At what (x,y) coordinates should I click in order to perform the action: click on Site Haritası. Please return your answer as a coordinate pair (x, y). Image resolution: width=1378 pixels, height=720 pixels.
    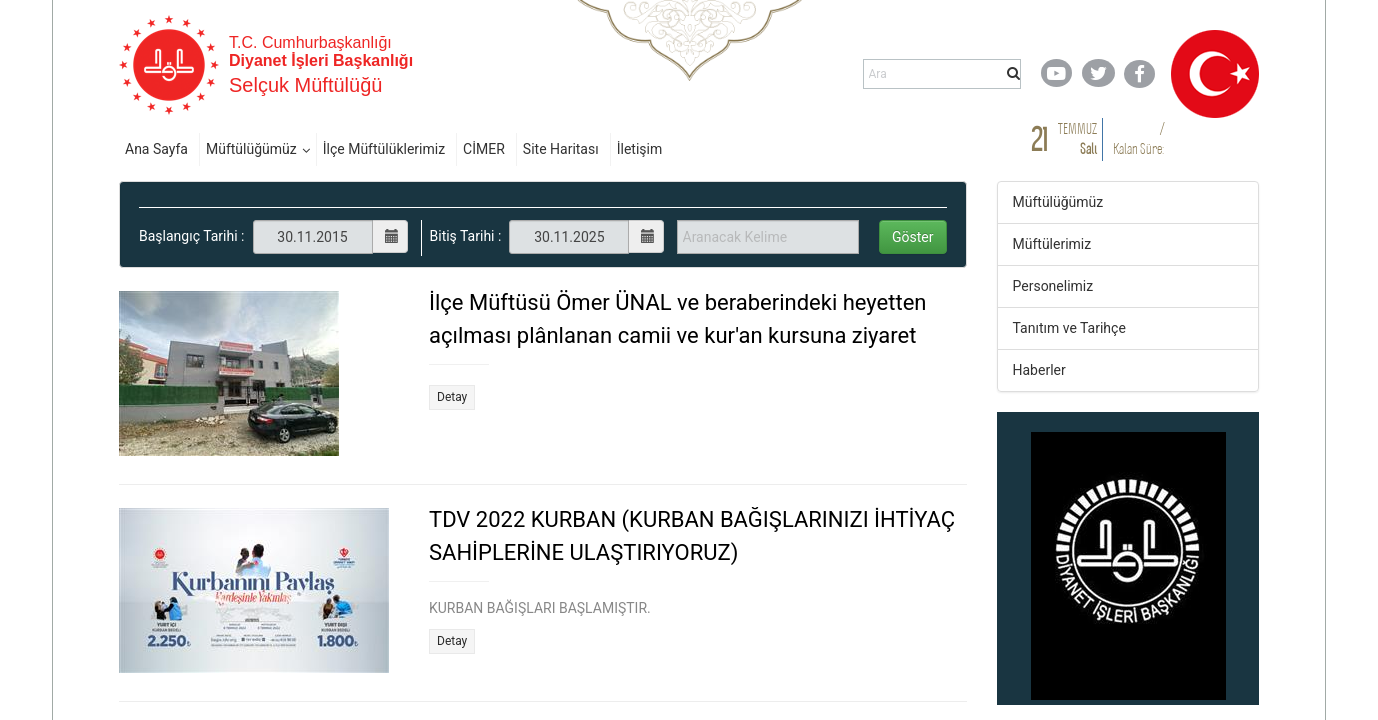
    Looking at the image, I should click on (561, 149).